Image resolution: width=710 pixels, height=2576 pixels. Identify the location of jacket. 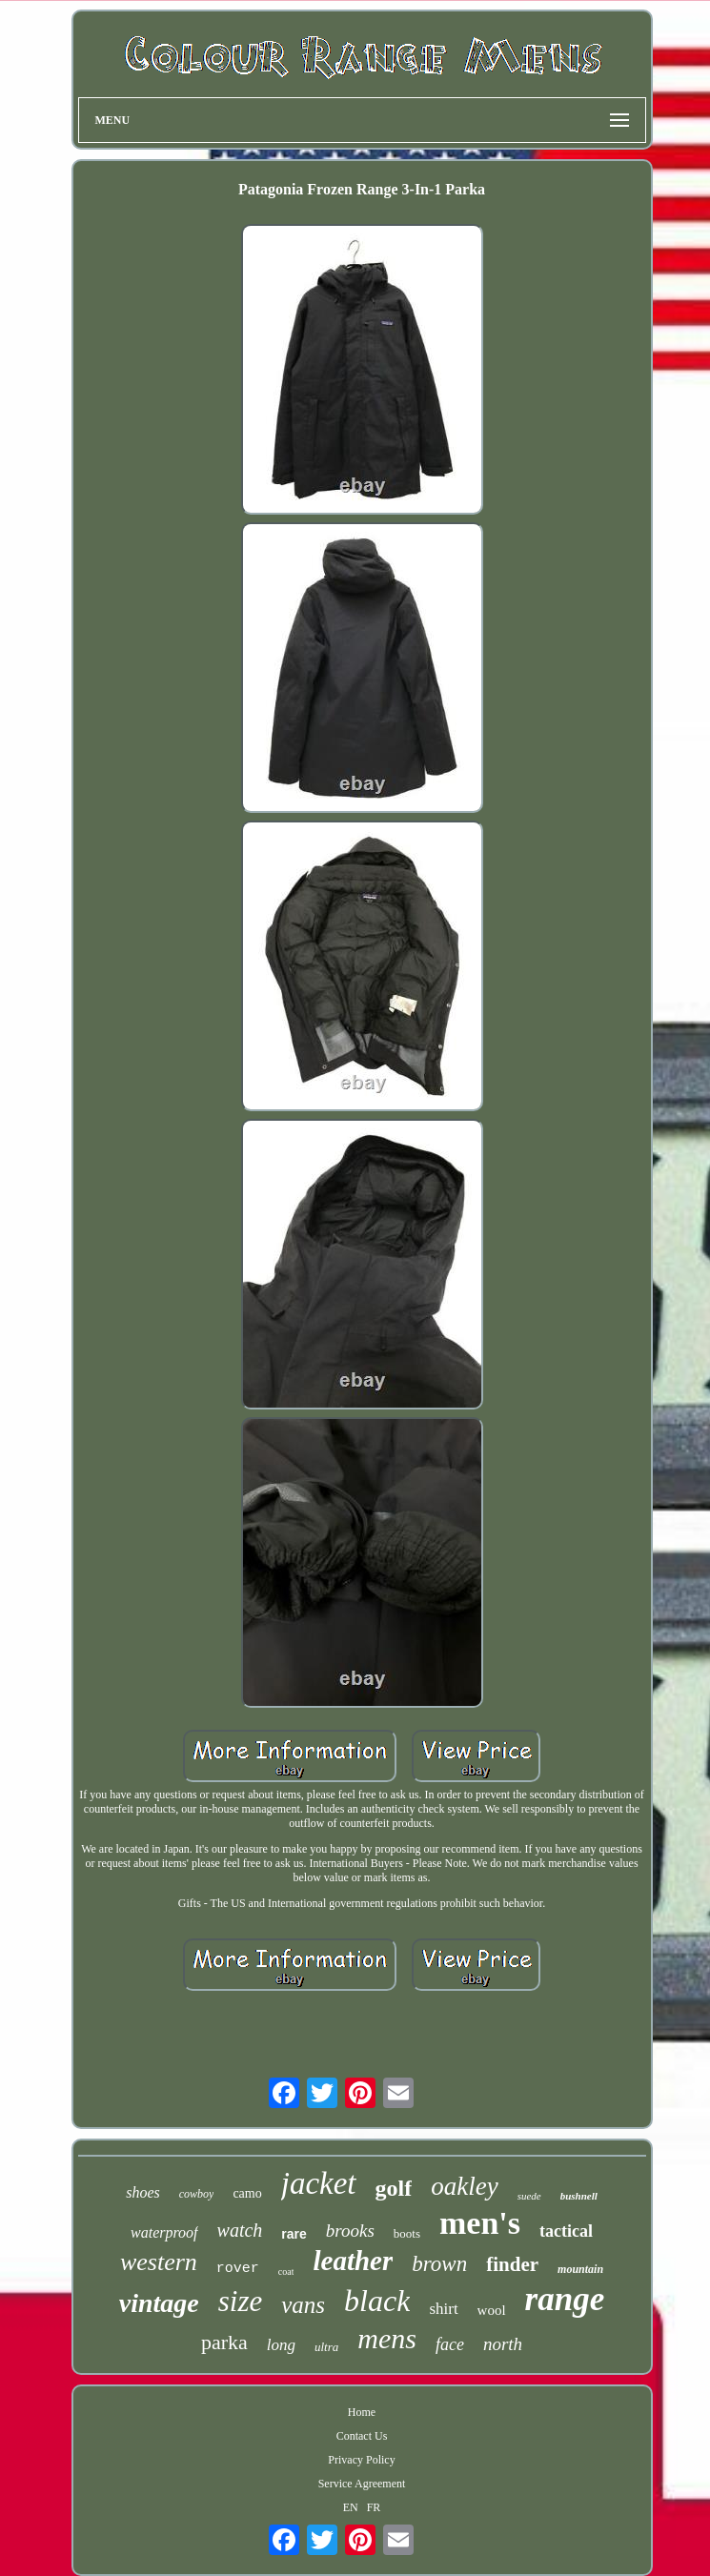
(318, 2183).